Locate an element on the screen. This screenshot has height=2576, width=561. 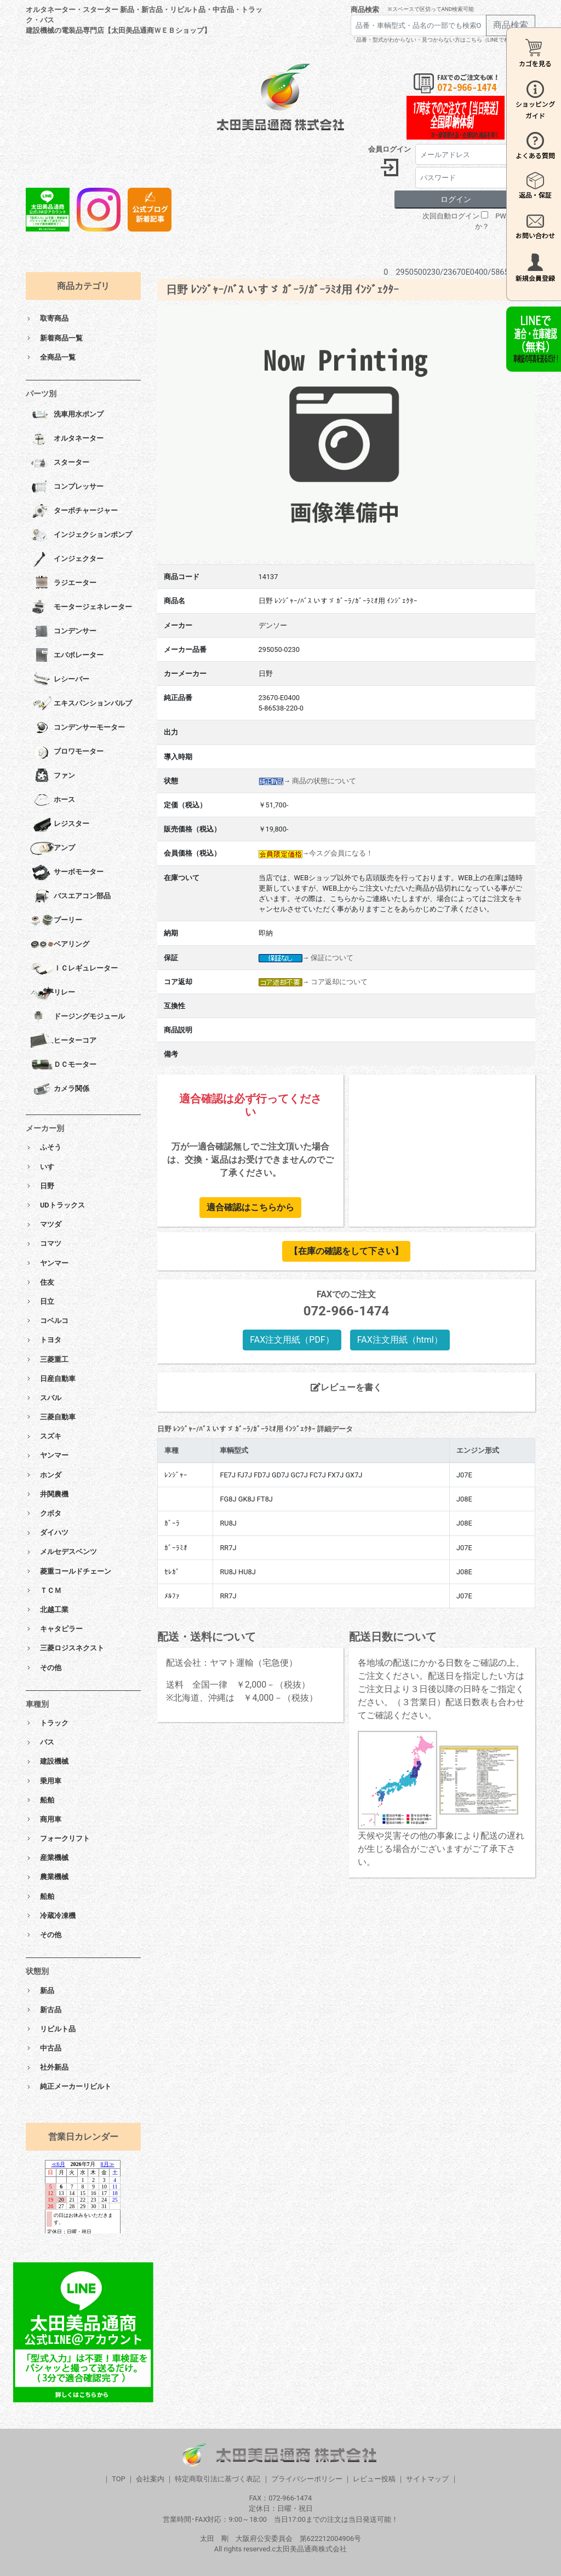
TOP is located at coordinates (118, 2479).